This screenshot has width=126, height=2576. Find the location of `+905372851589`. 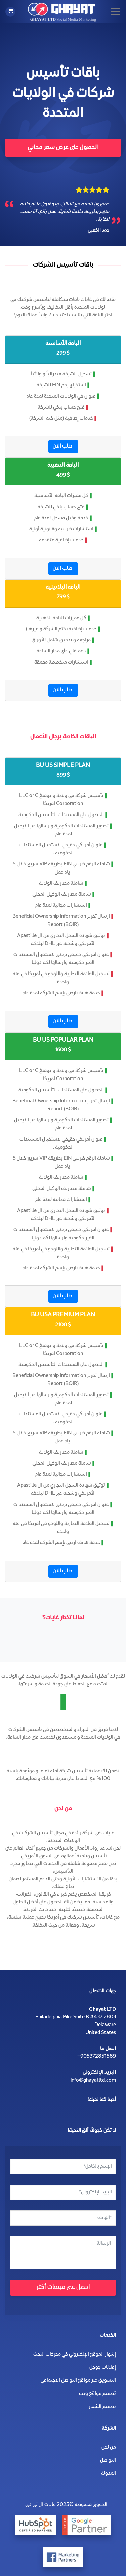

+905372851589 is located at coordinates (96, 2057).